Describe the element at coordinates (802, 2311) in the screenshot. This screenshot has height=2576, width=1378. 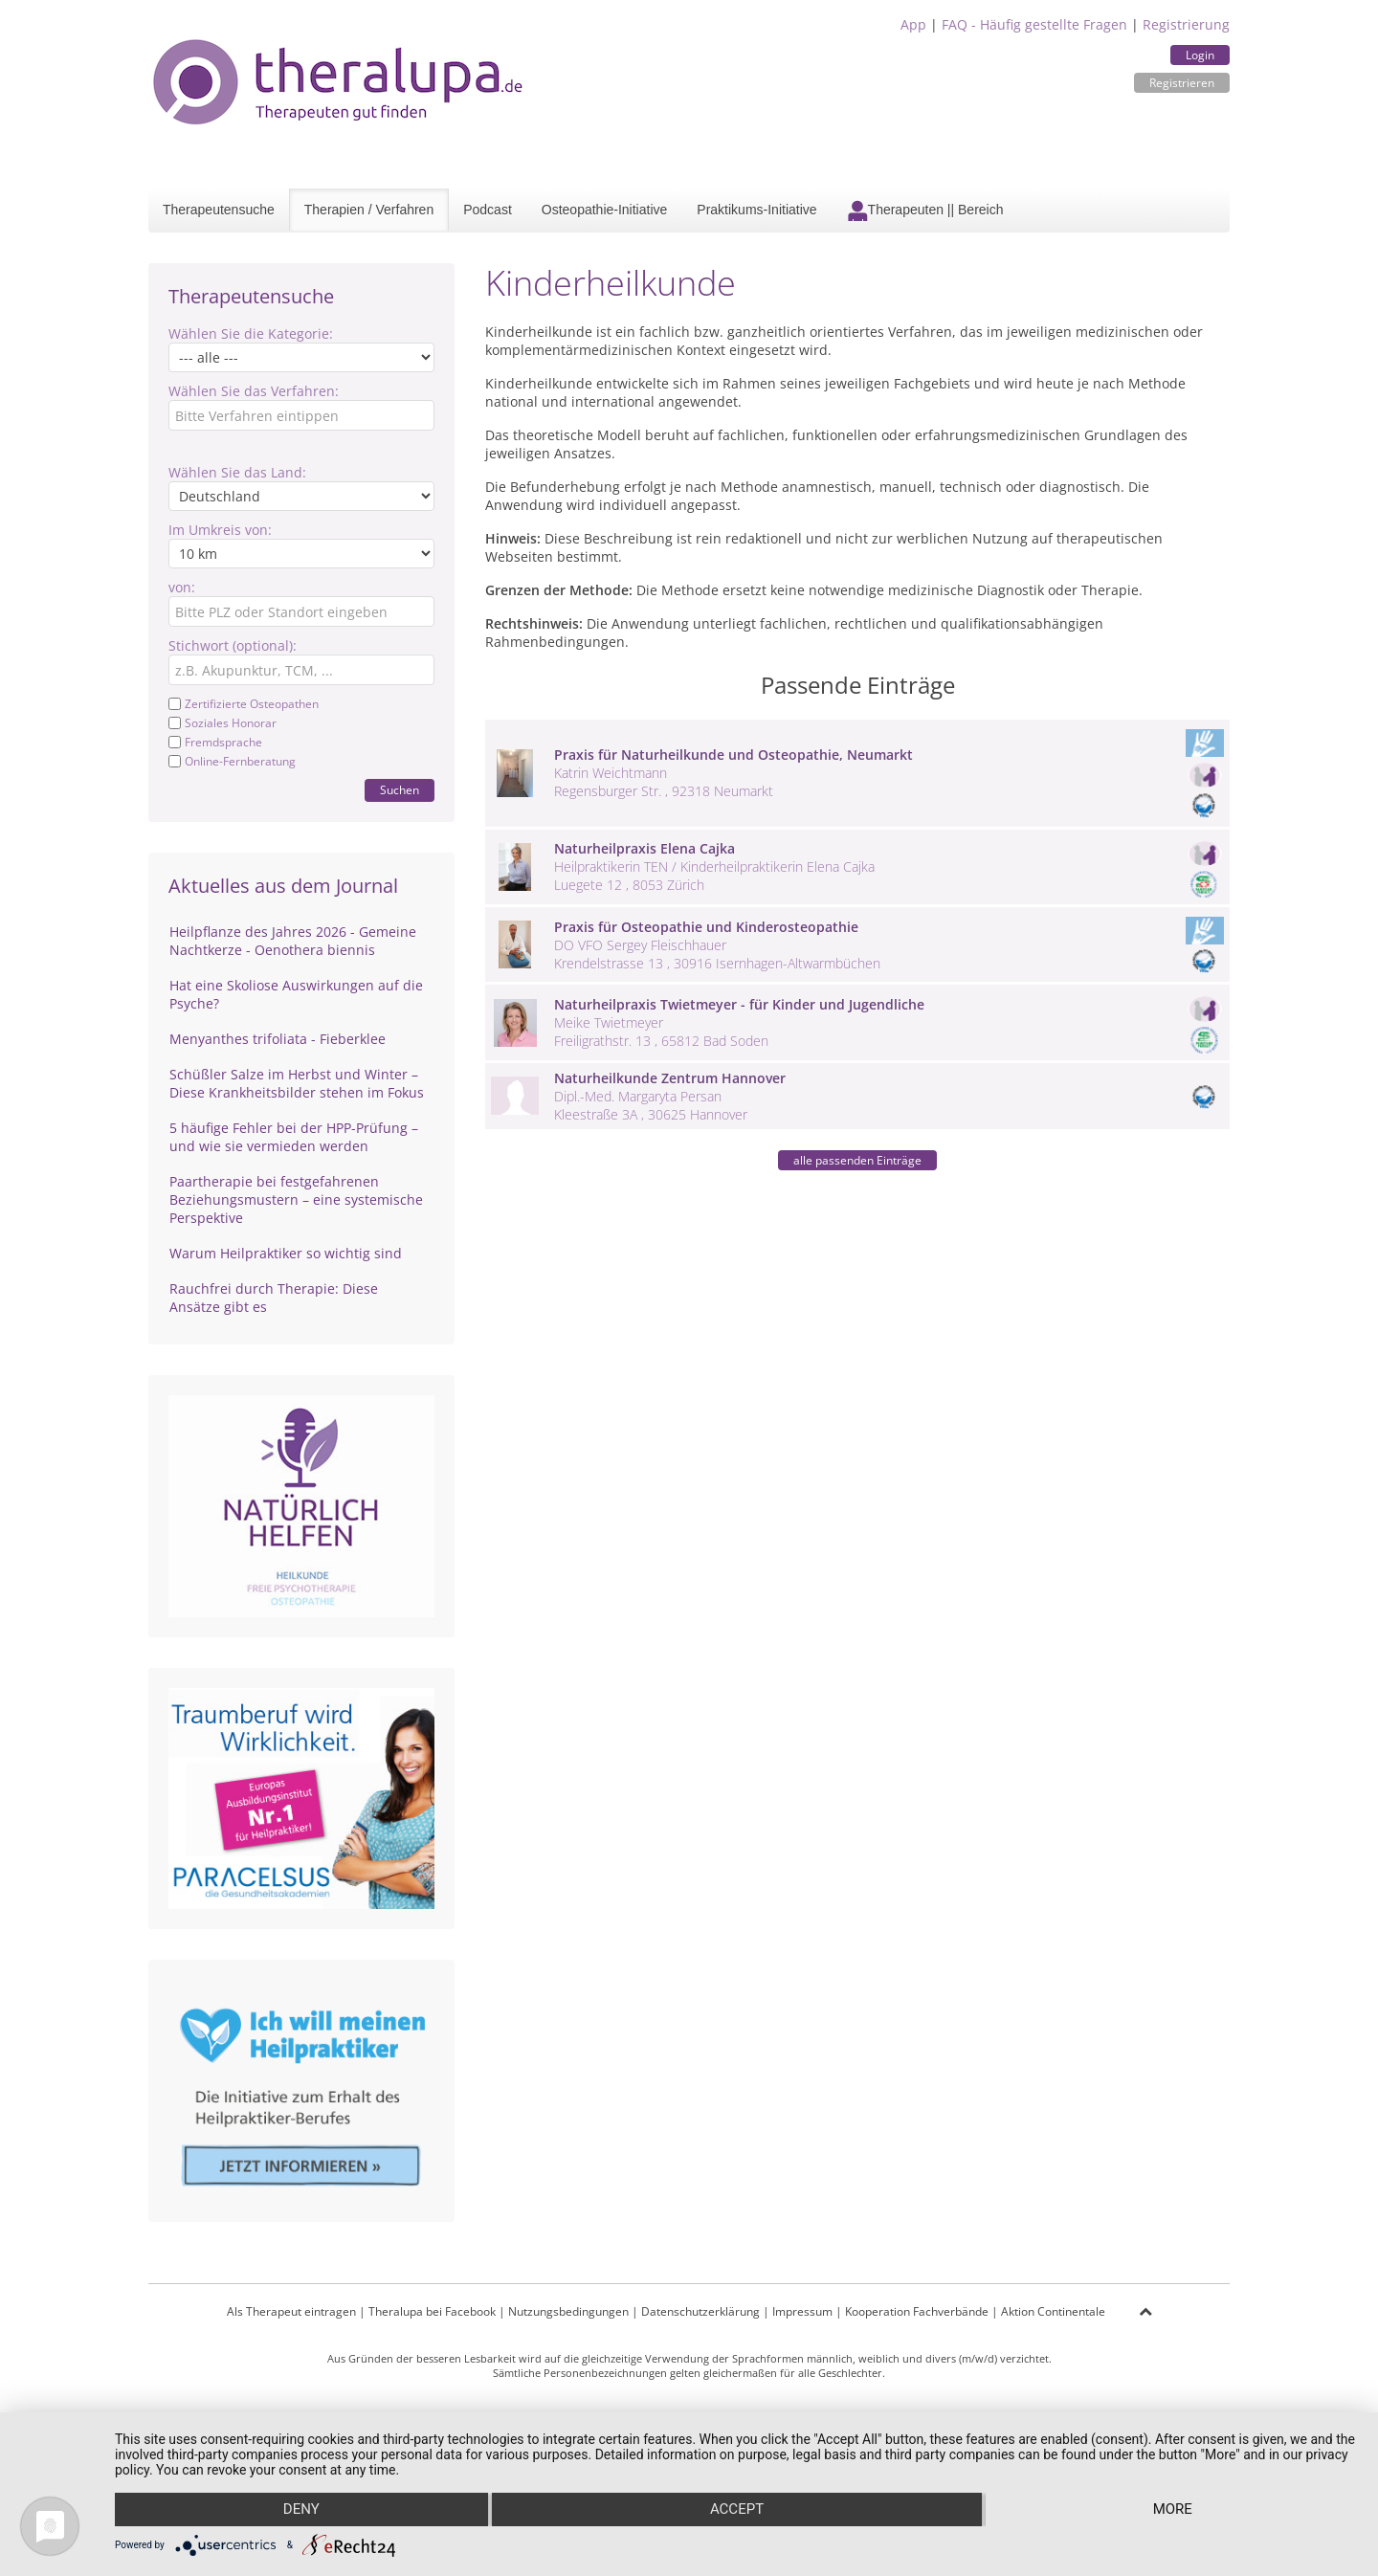
I see `Impressum` at that location.